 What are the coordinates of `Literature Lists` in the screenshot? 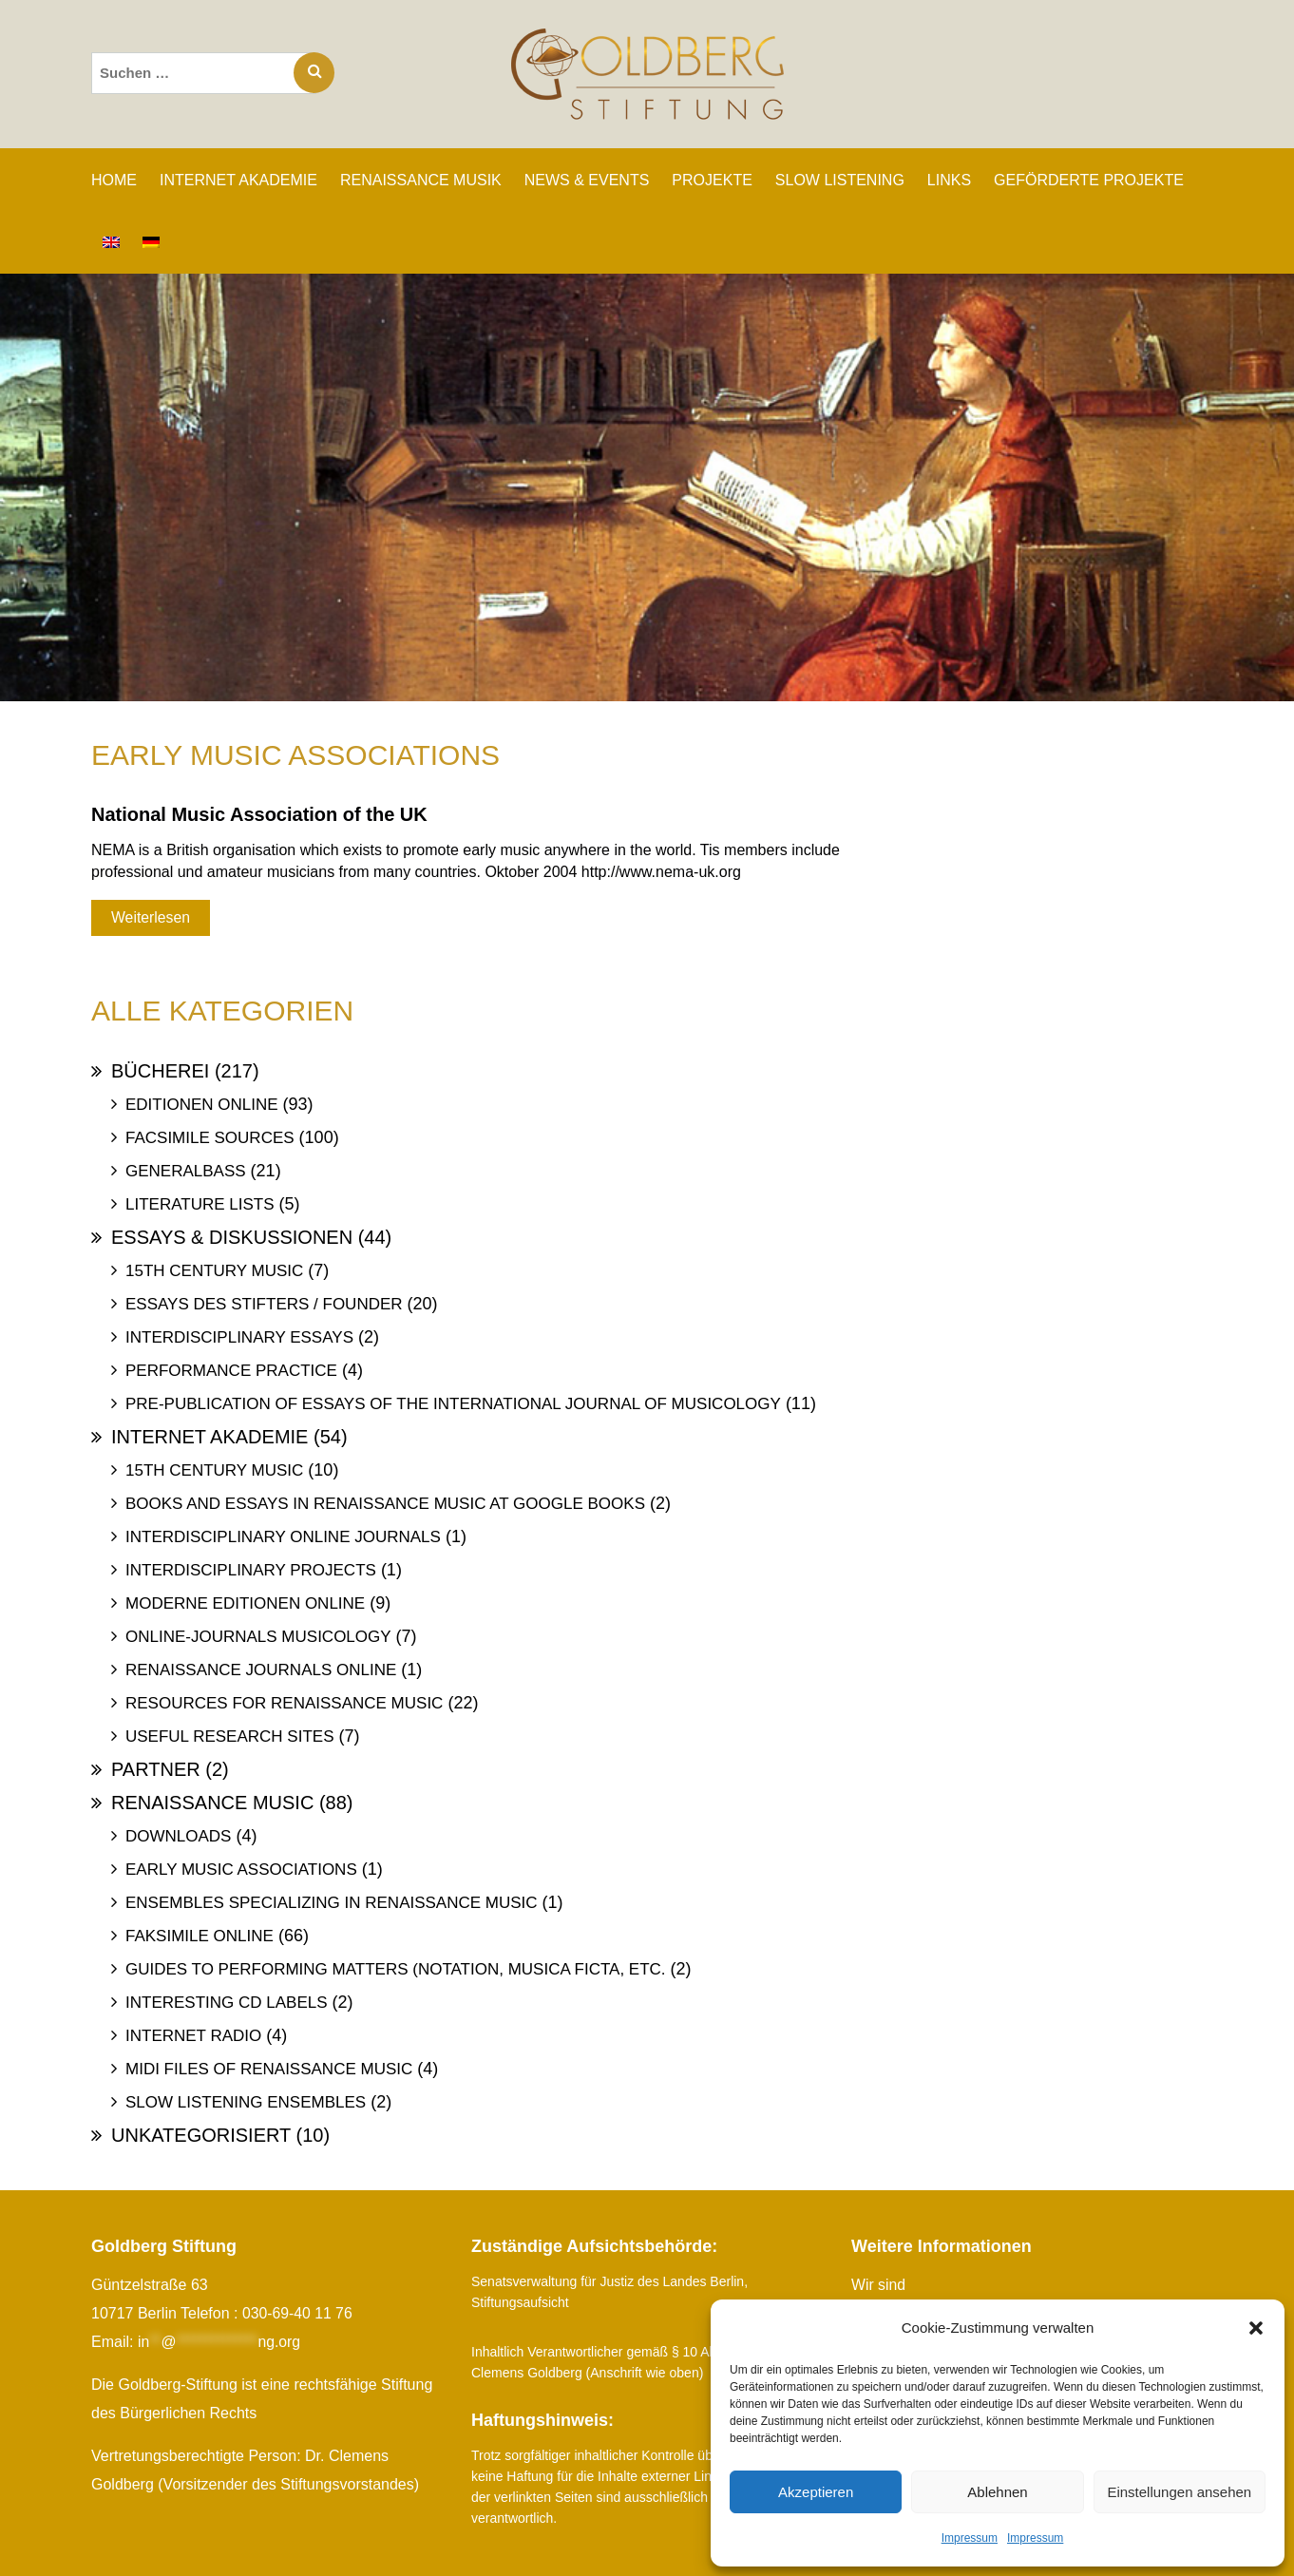 It's located at (200, 1204).